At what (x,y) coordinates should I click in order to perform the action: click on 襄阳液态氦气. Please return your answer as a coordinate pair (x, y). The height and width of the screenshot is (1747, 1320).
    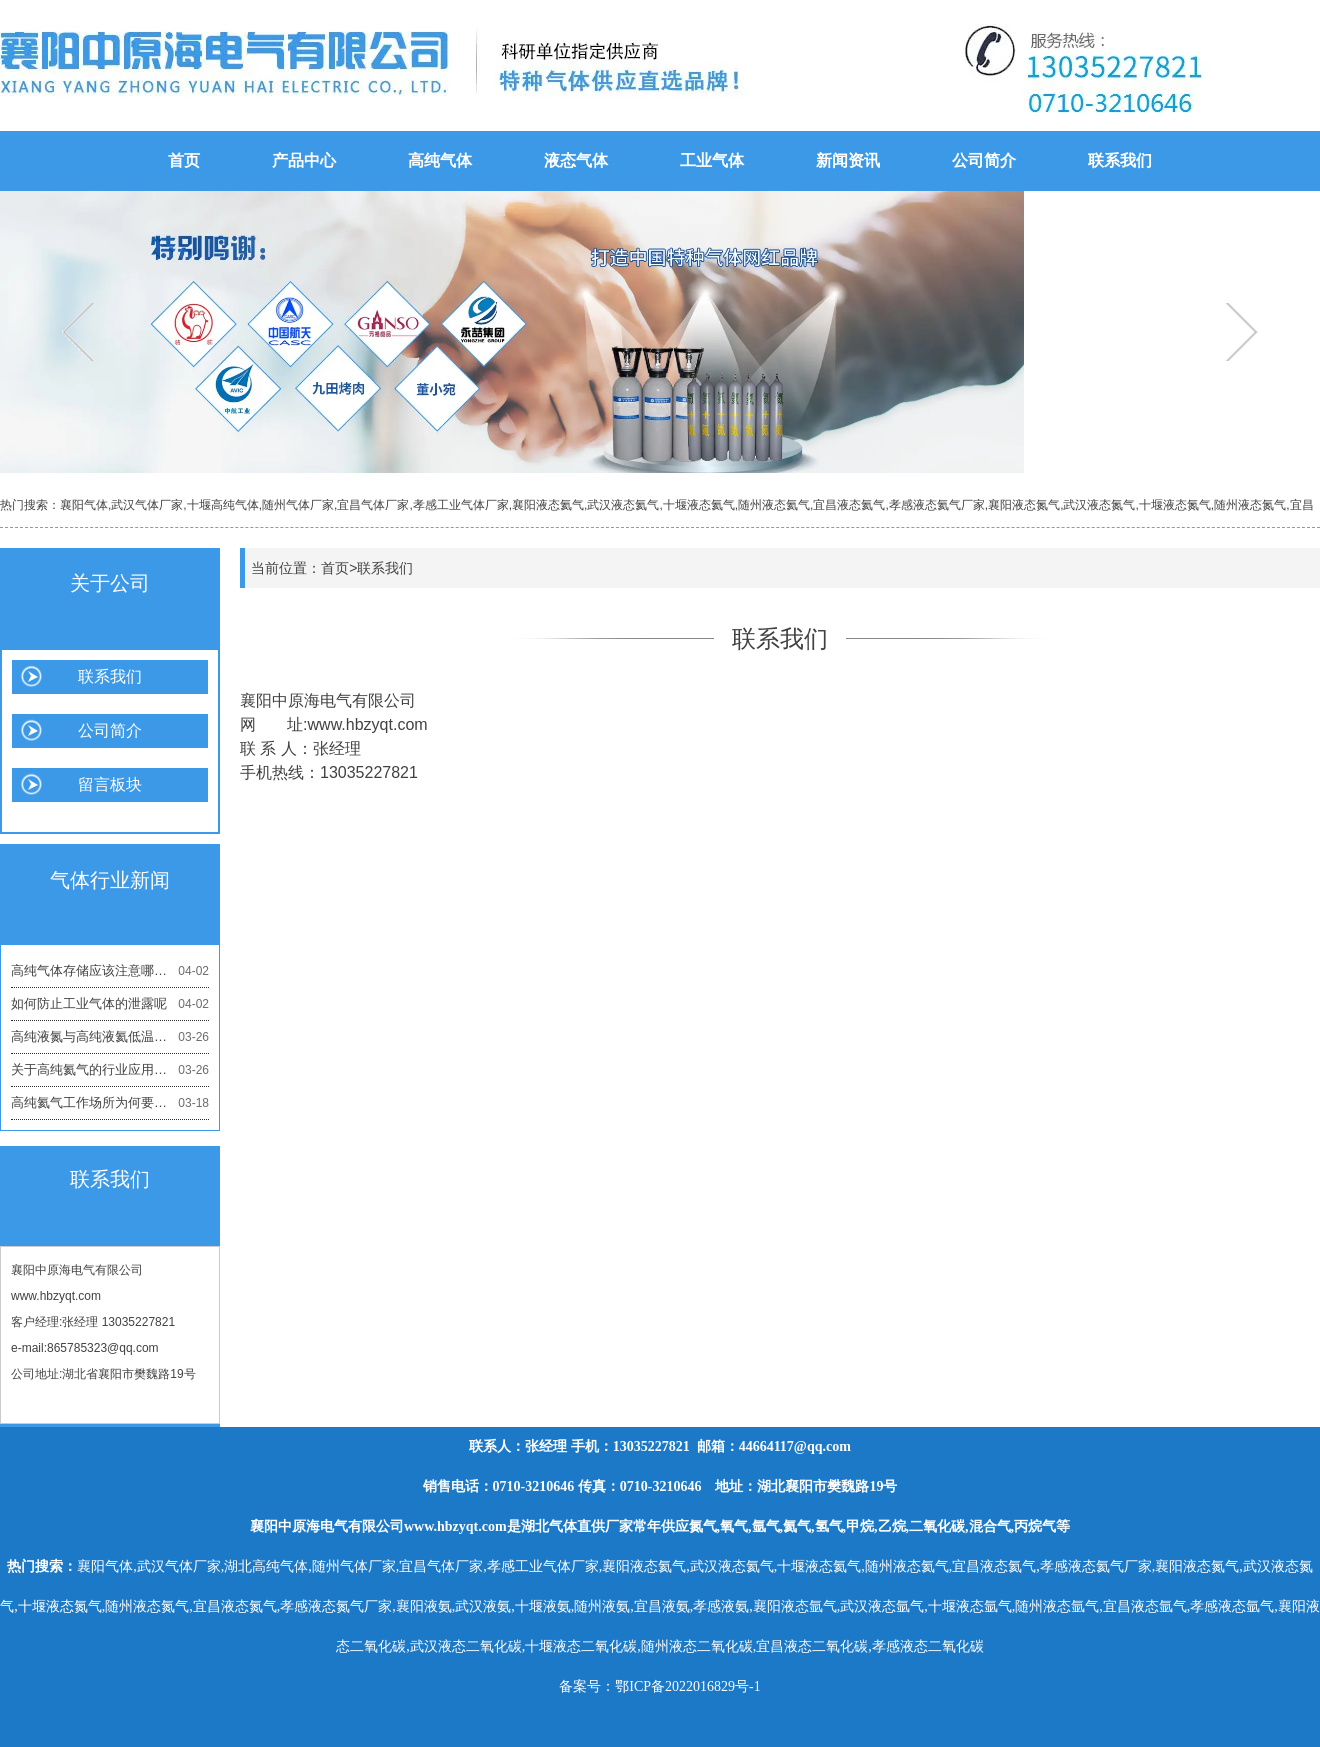
    Looking at the image, I should click on (548, 505).